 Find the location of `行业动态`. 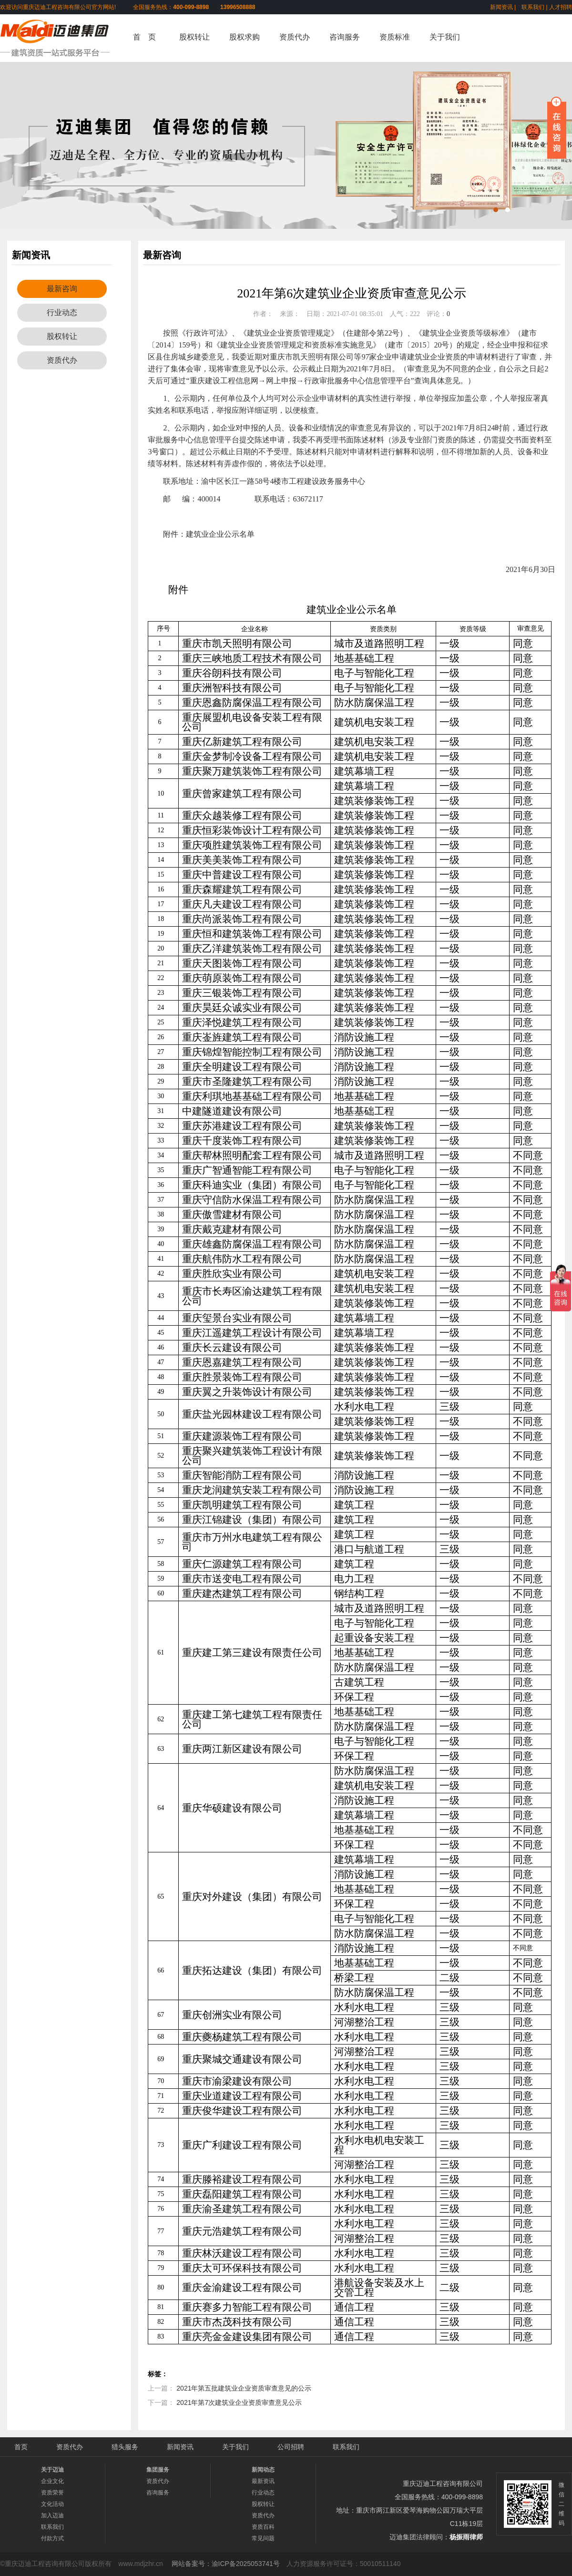

行业动态 is located at coordinates (62, 312).